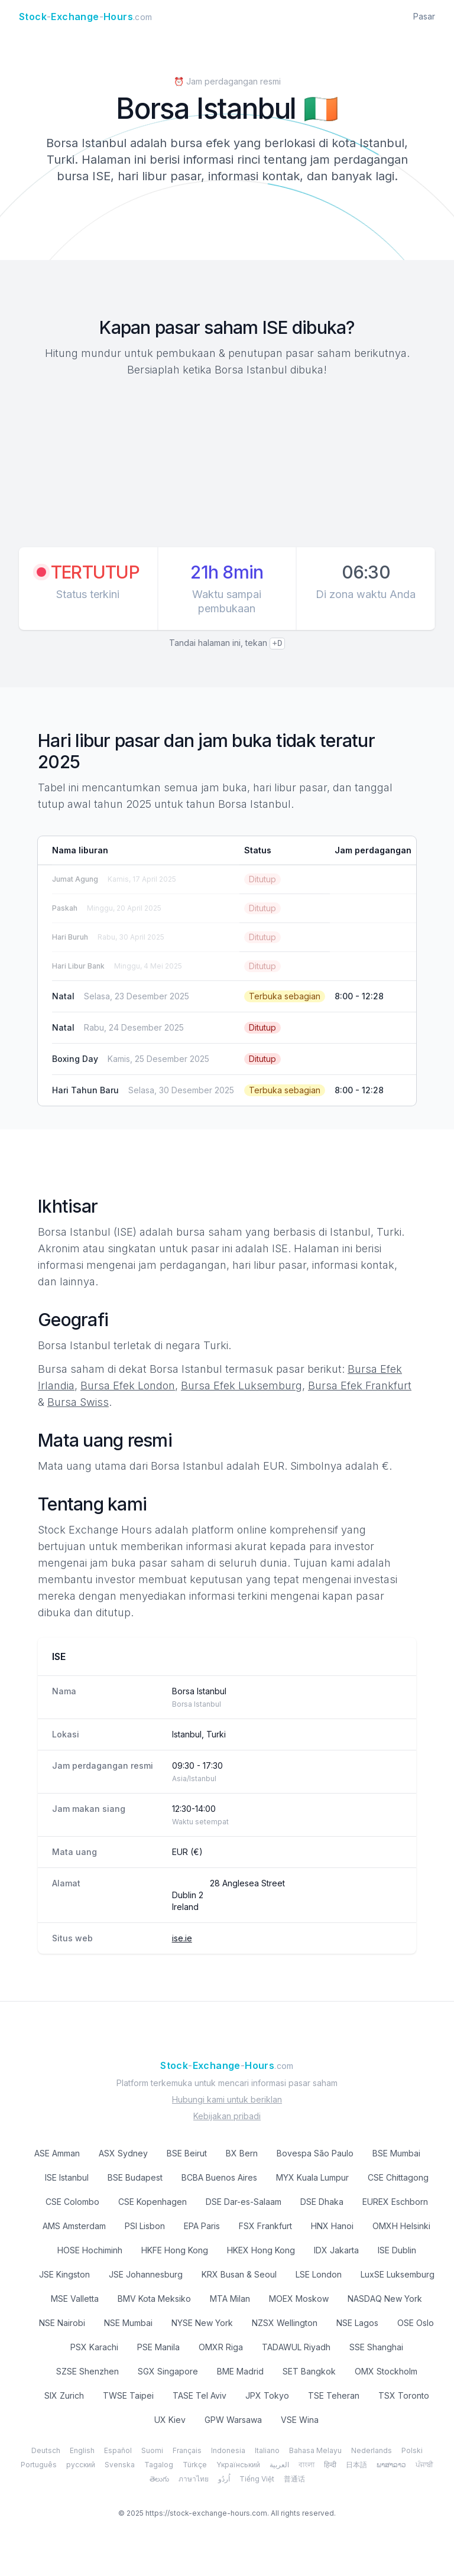  Describe the element at coordinates (120, 2464) in the screenshot. I see `Svenska` at that location.